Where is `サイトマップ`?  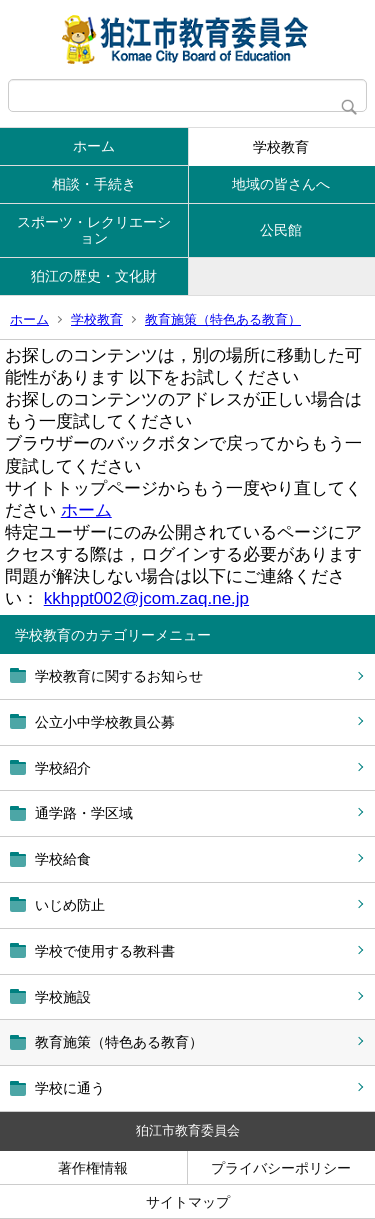
サイトマップ is located at coordinates (188, 1202).